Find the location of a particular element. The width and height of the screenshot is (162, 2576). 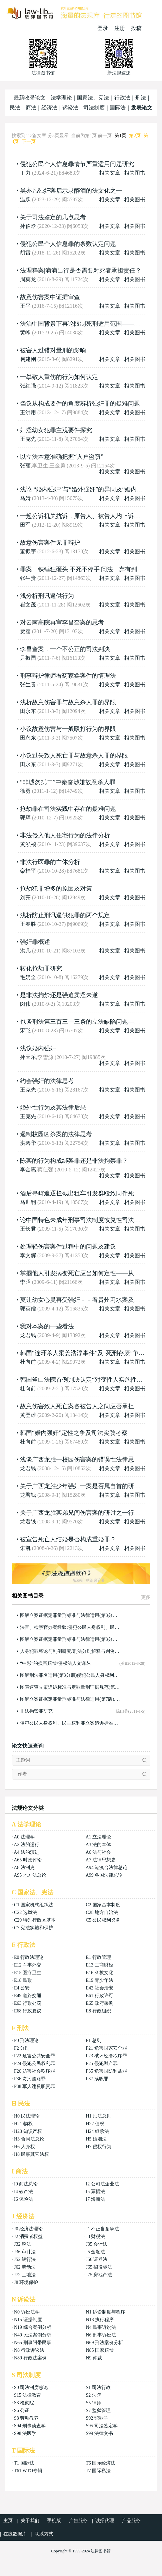

第2页 is located at coordinates (135, 135).